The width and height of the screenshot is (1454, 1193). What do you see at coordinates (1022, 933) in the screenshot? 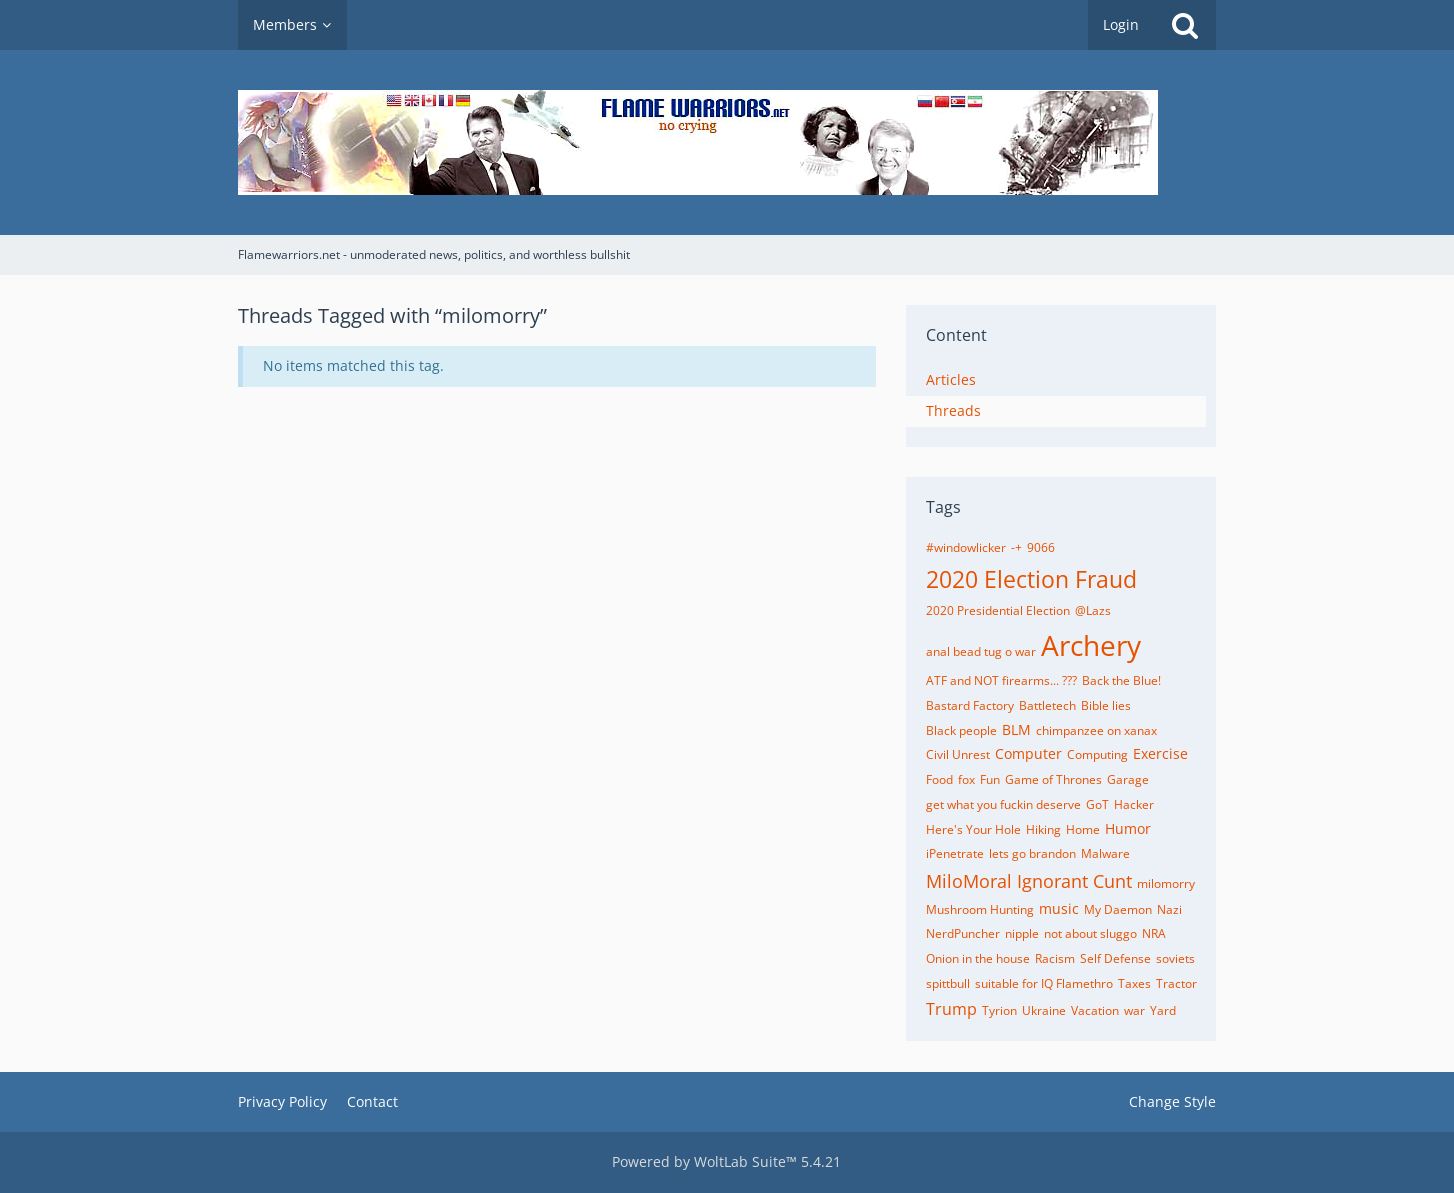
I see `nipple` at bounding box center [1022, 933].